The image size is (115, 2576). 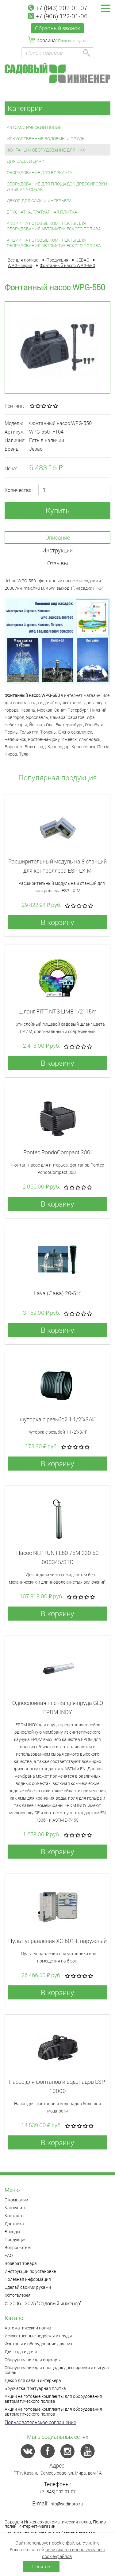 What do you see at coordinates (57, 16) in the screenshot?
I see `+7 (906) 122-01-06` at bounding box center [57, 16].